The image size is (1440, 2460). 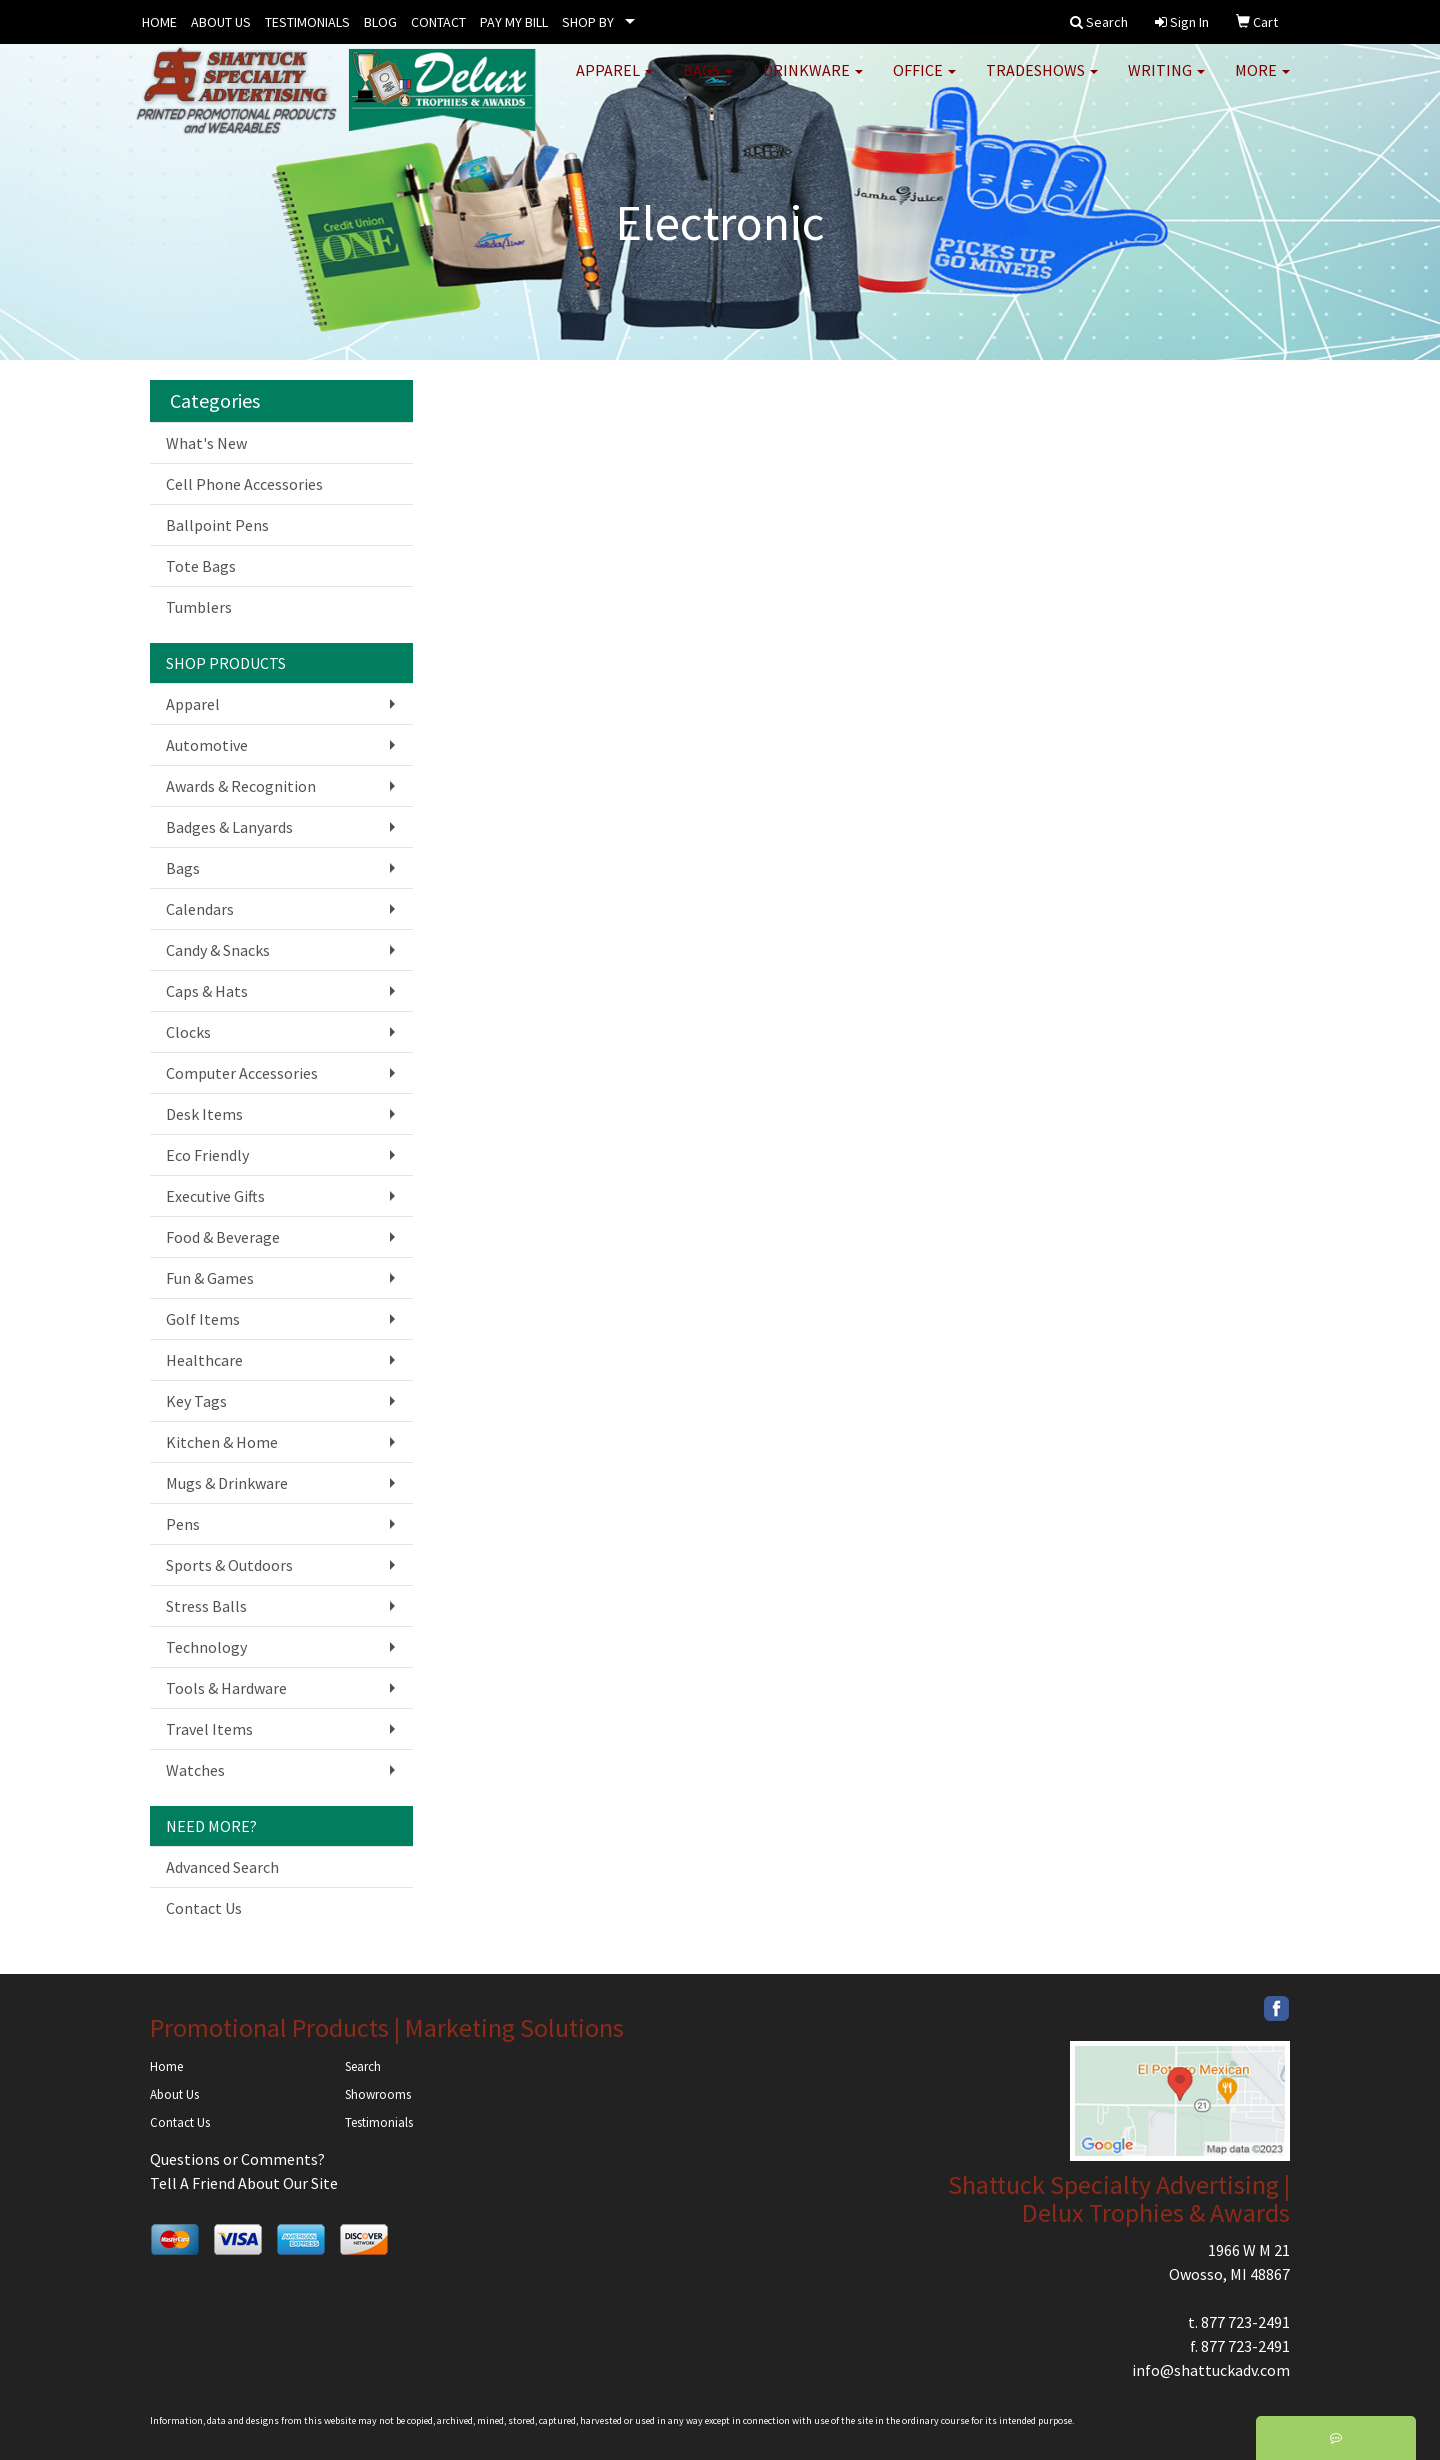 What do you see at coordinates (199, 607) in the screenshot?
I see `Tumblers` at bounding box center [199, 607].